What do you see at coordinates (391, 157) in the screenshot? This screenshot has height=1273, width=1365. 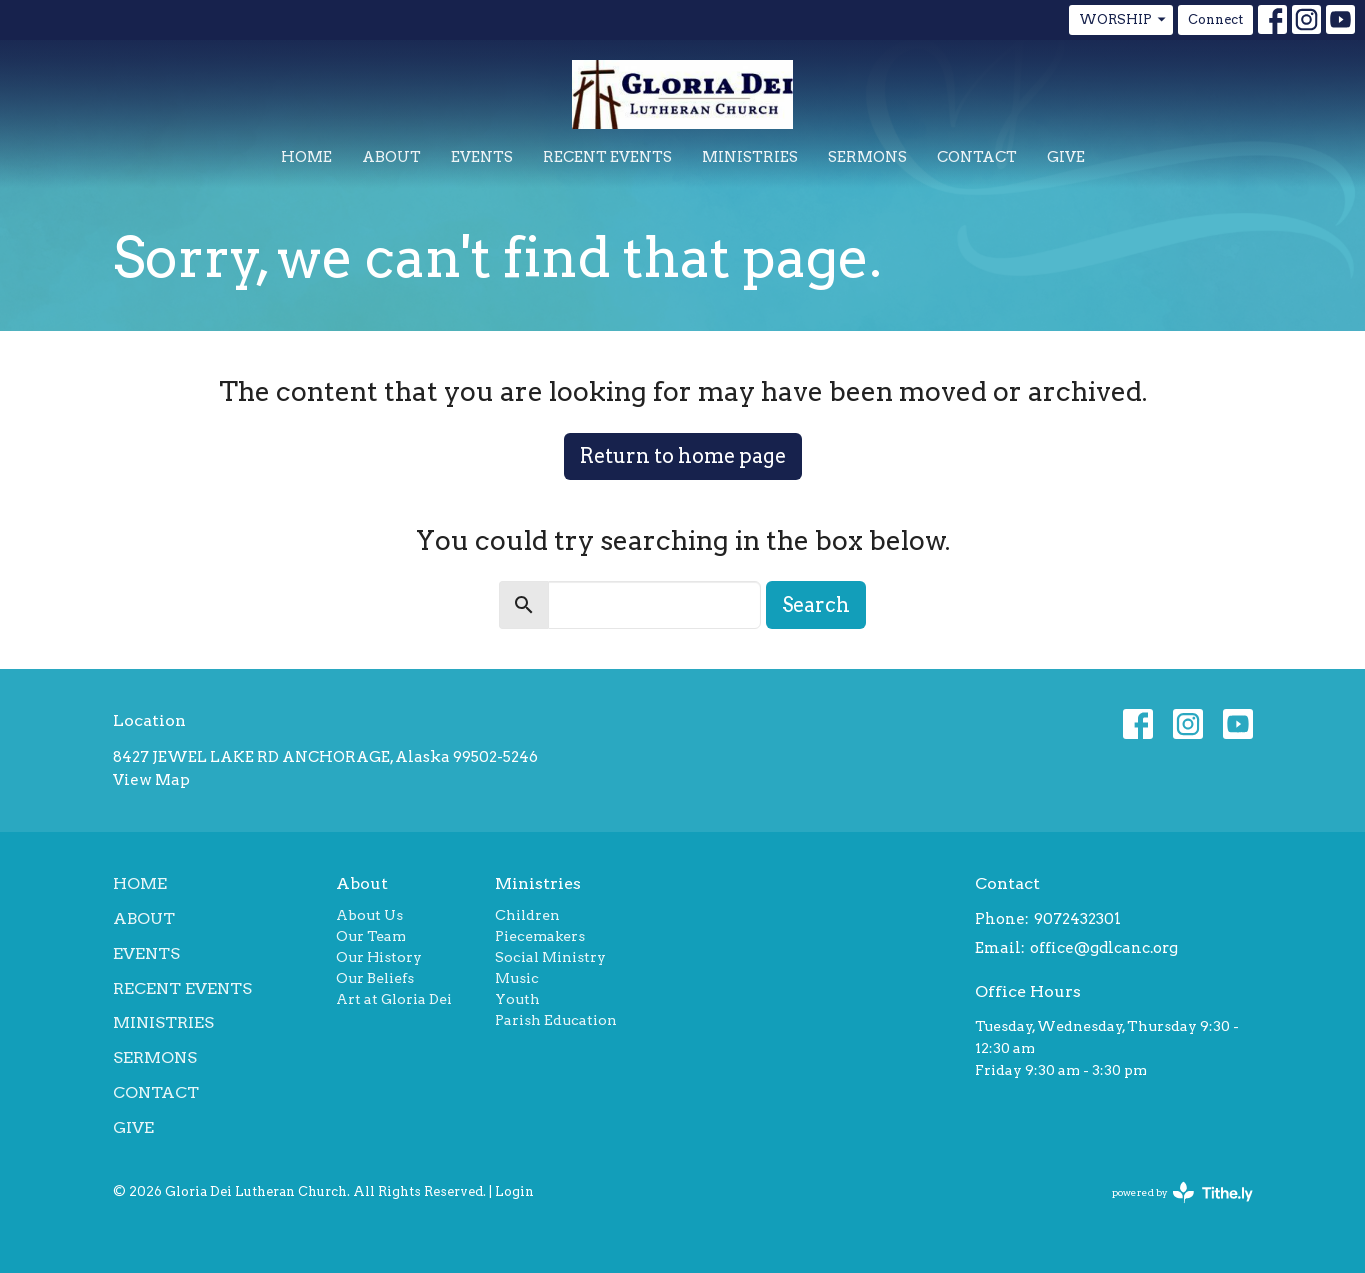 I see `About` at bounding box center [391, 157].